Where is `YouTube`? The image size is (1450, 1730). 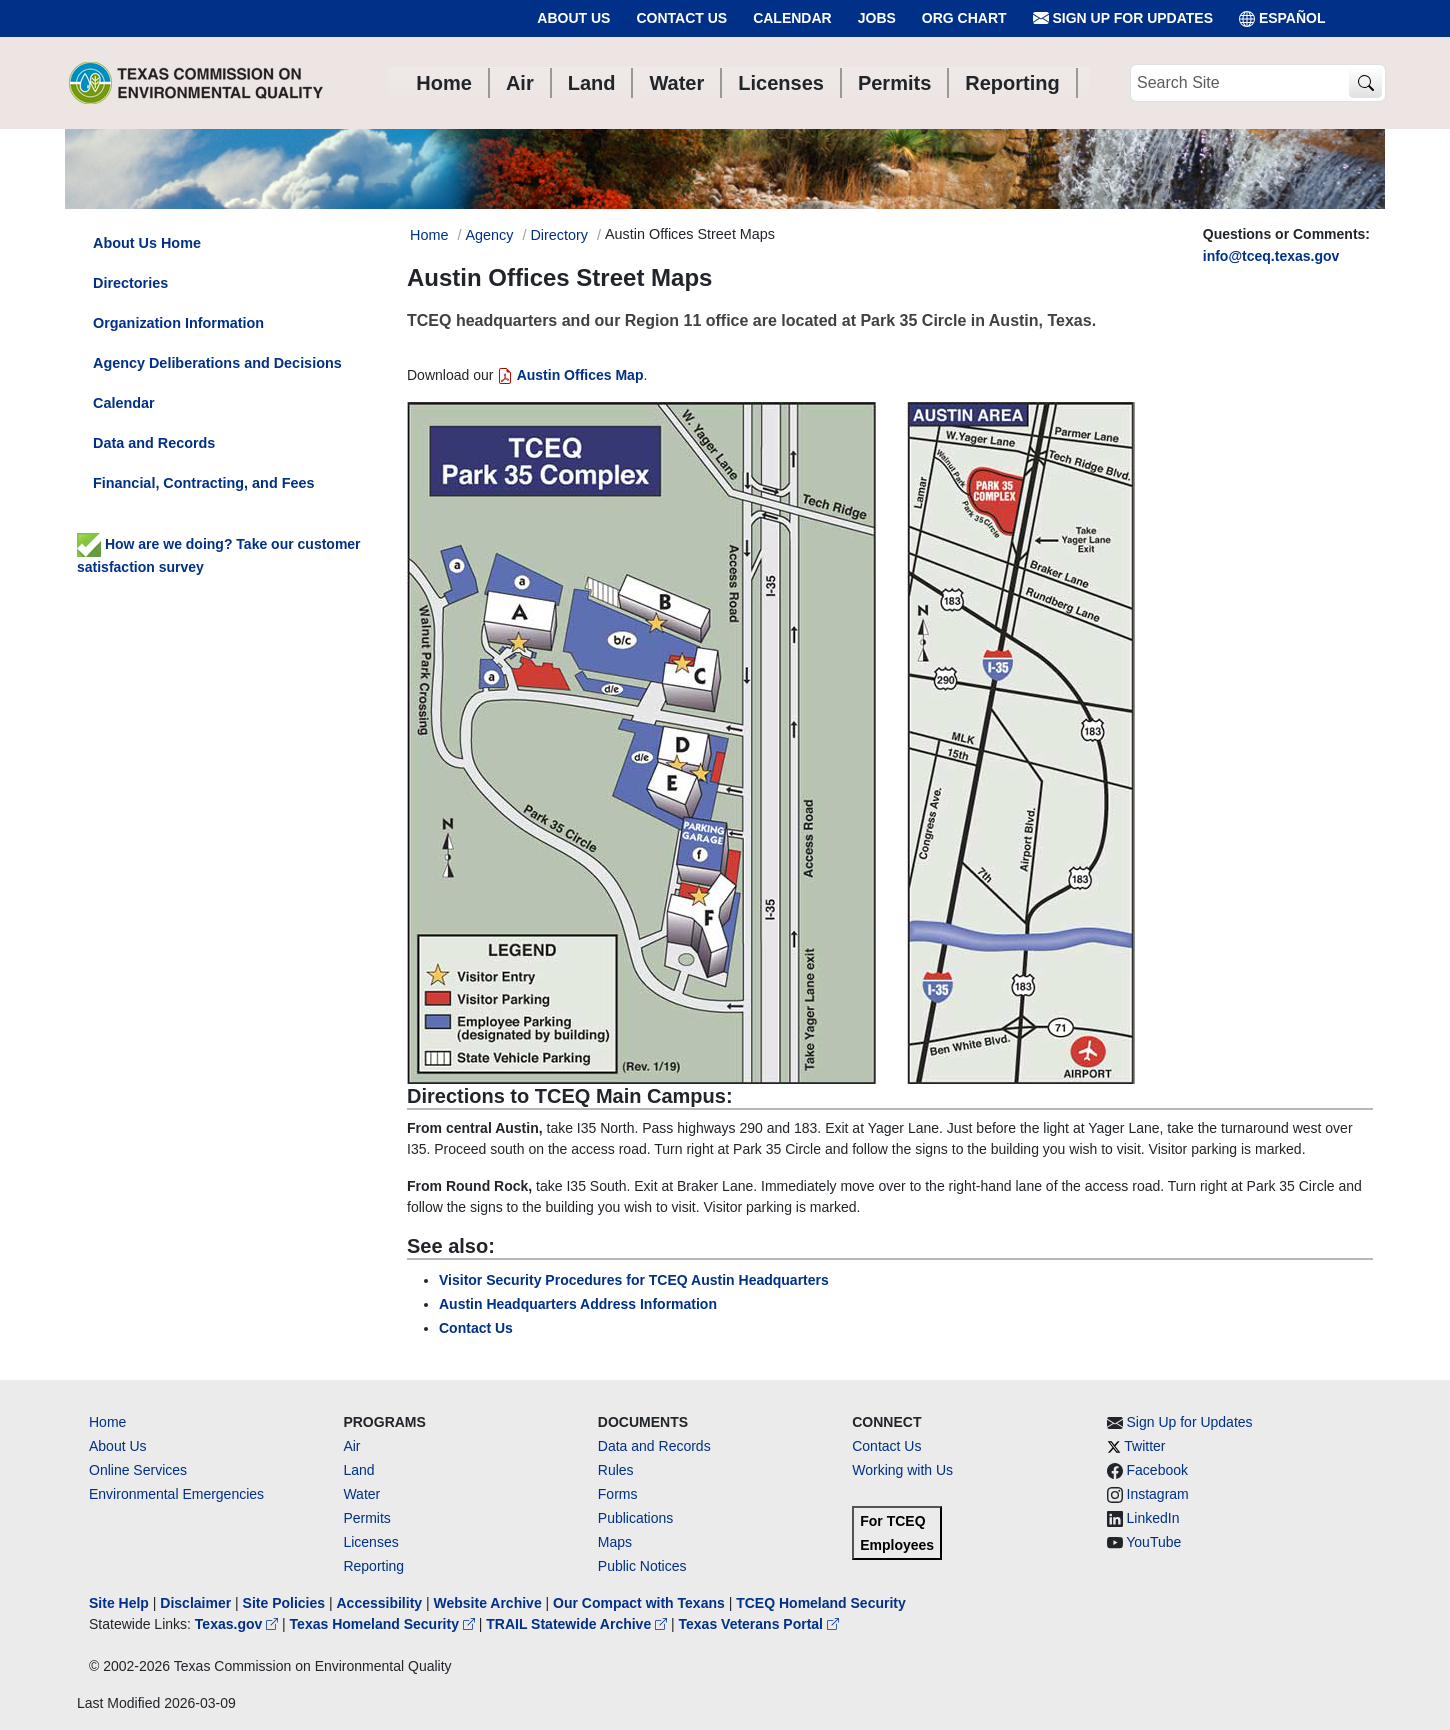
YouTube is located at coordinates (1153, 1542).